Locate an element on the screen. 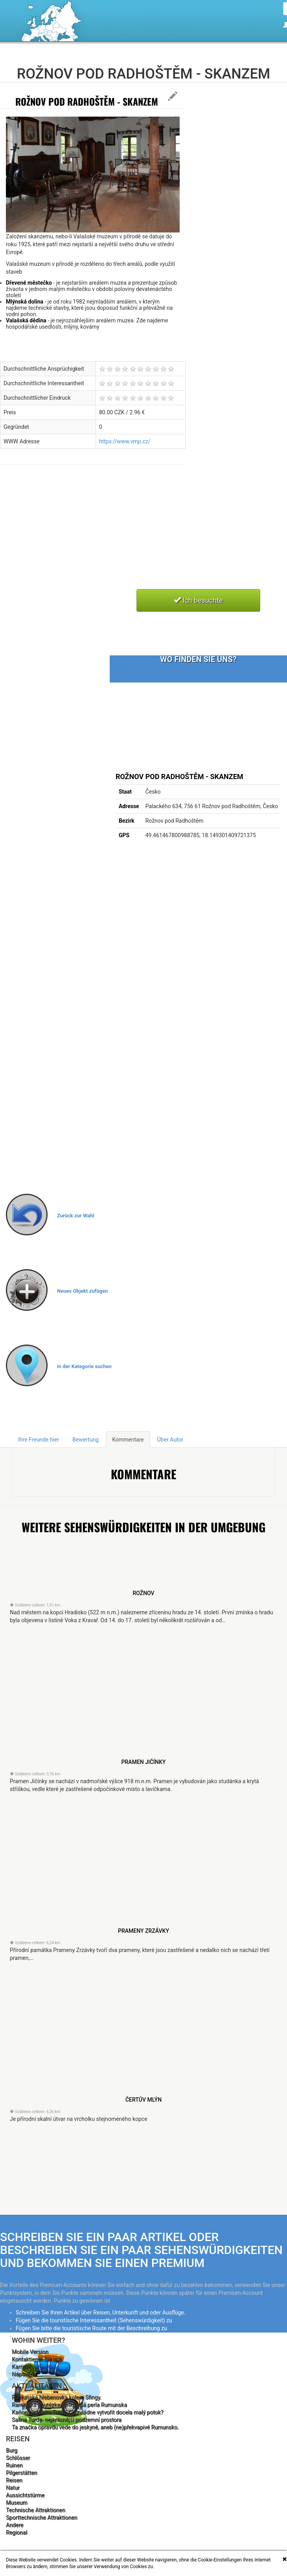 The image size is (287, 2576). In der Kategorie suchen is located at coordinates (84, 1366).